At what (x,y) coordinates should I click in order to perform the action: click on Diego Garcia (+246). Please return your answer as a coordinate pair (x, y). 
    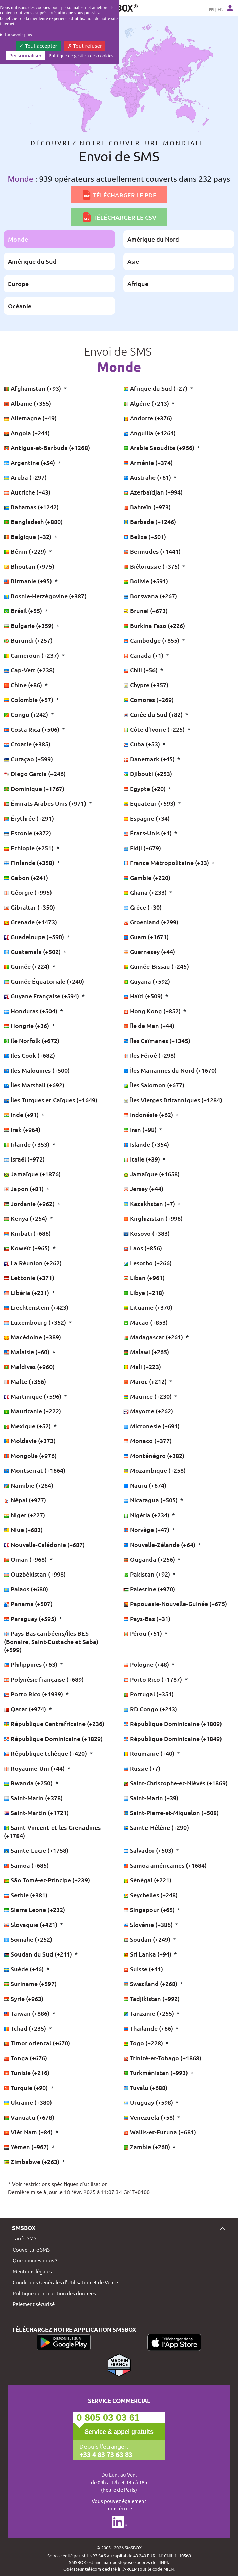
    Looking at the image, I should click on (35, 773).